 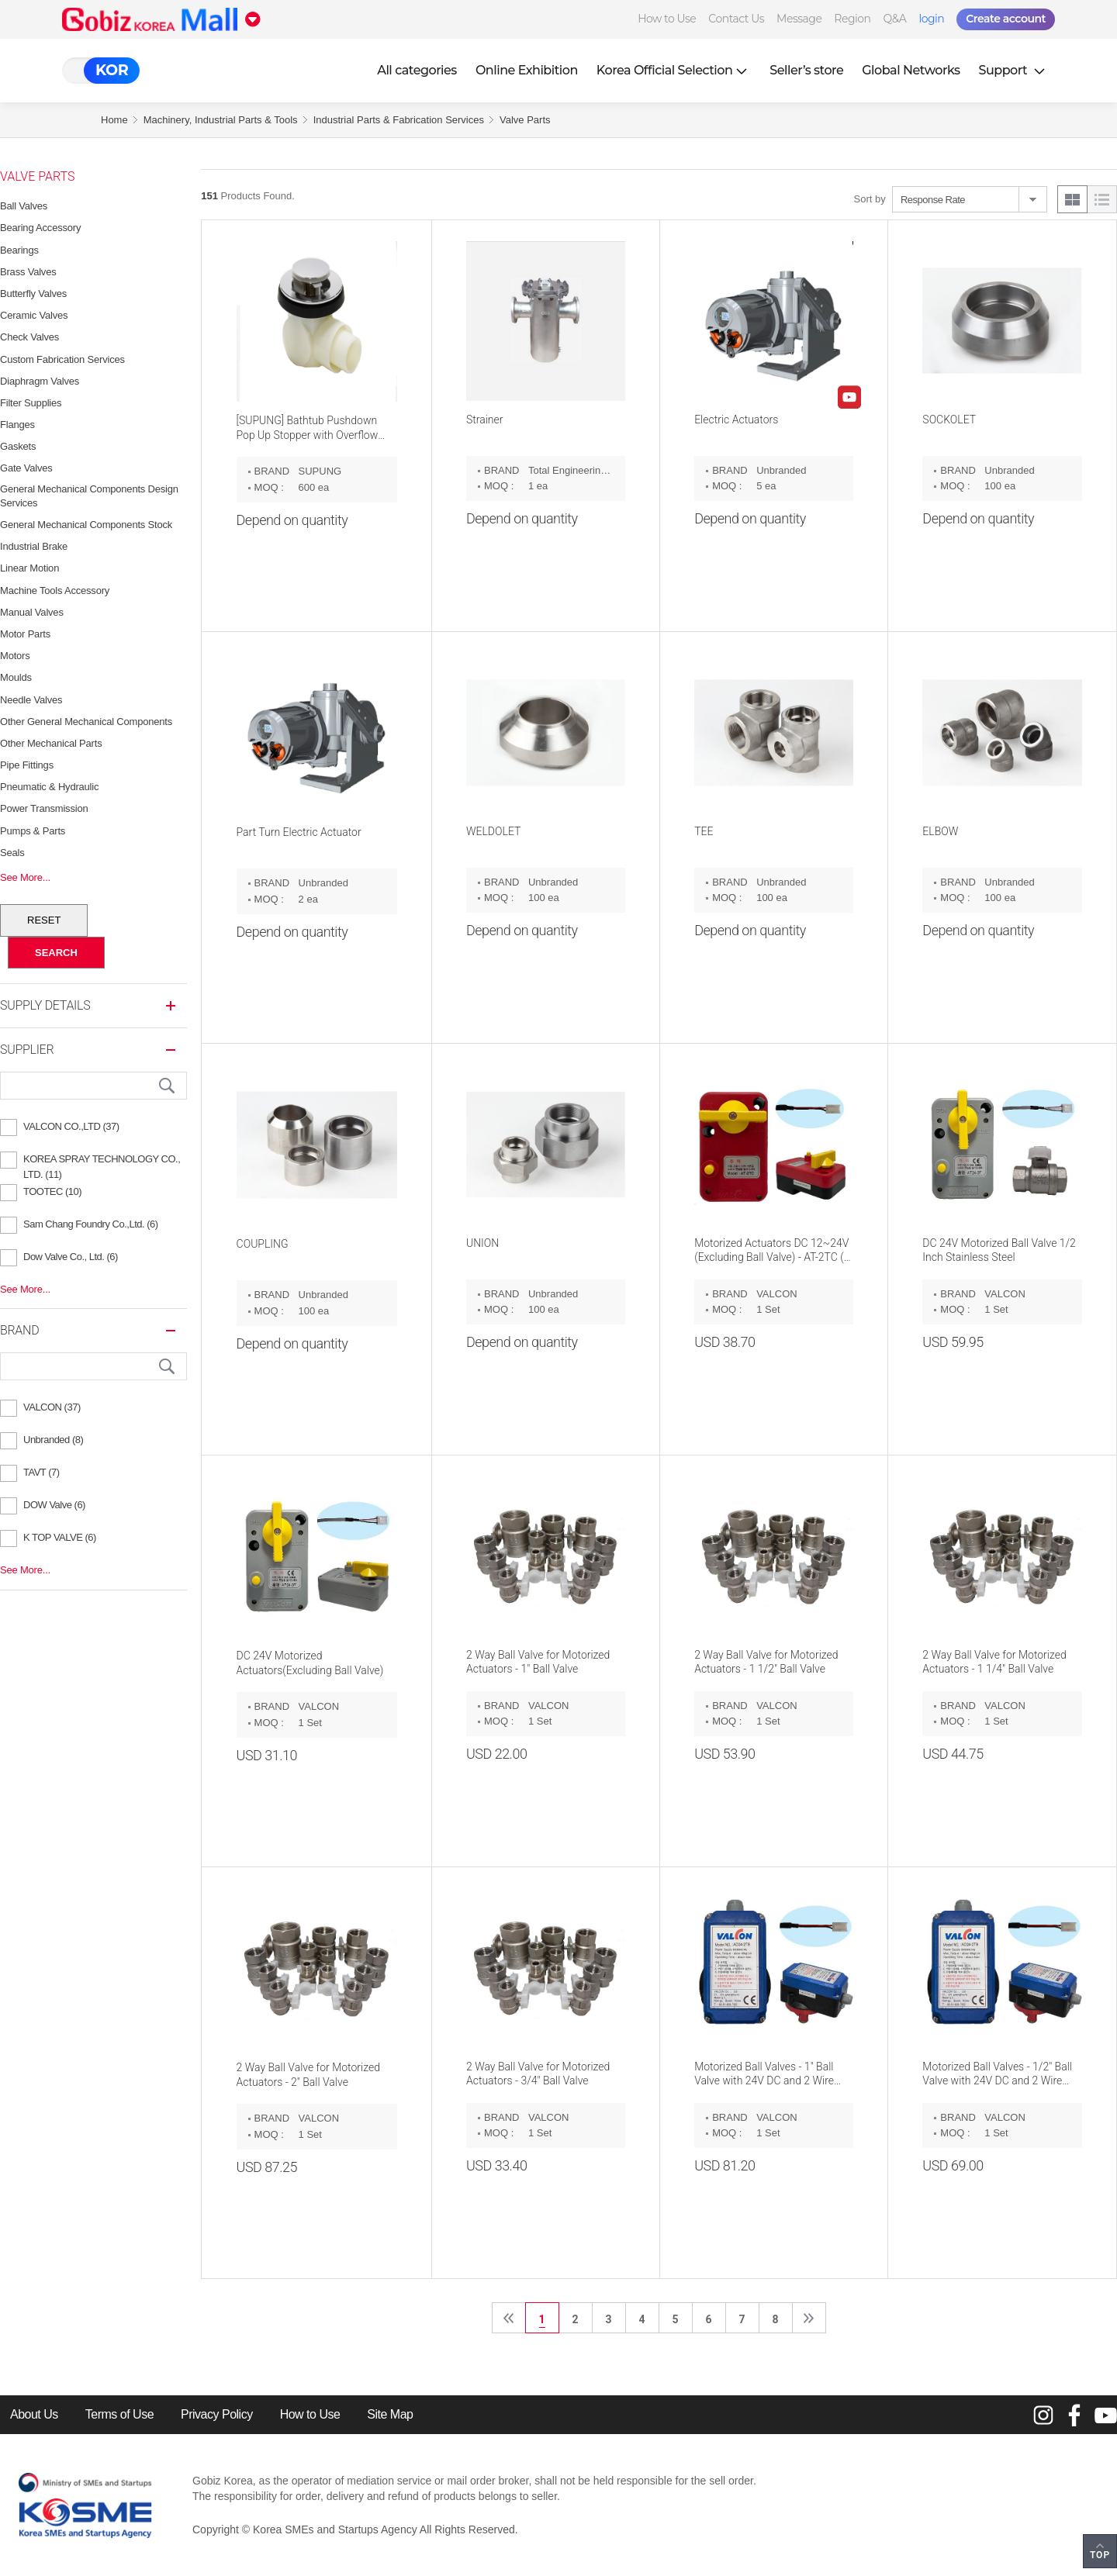 I want to click on Other Mechanical Parts, so click(x=51, y=743).